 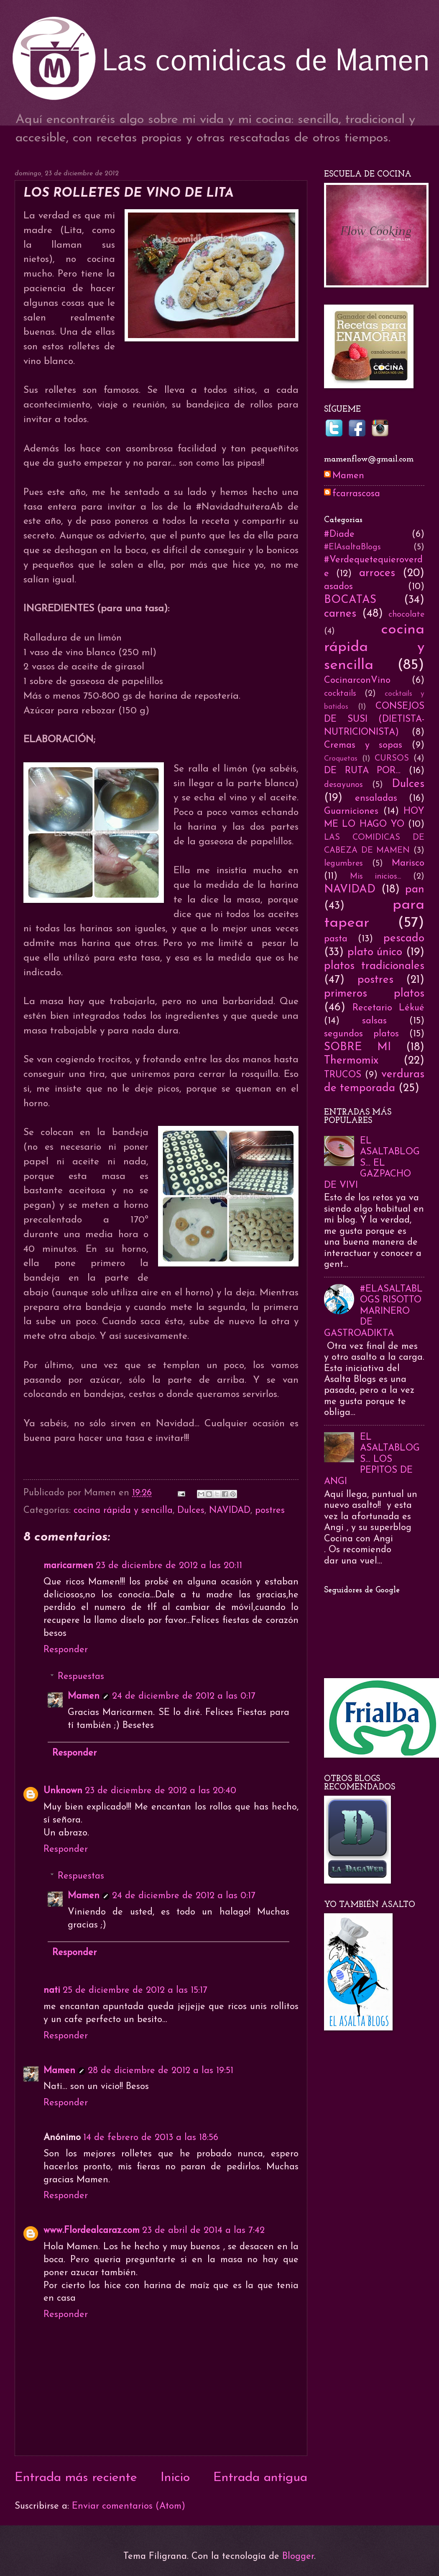 What do you see at coordinates (340, 758) in the screenshot?
I see `Croquetas` at bounding box center [340, 758].